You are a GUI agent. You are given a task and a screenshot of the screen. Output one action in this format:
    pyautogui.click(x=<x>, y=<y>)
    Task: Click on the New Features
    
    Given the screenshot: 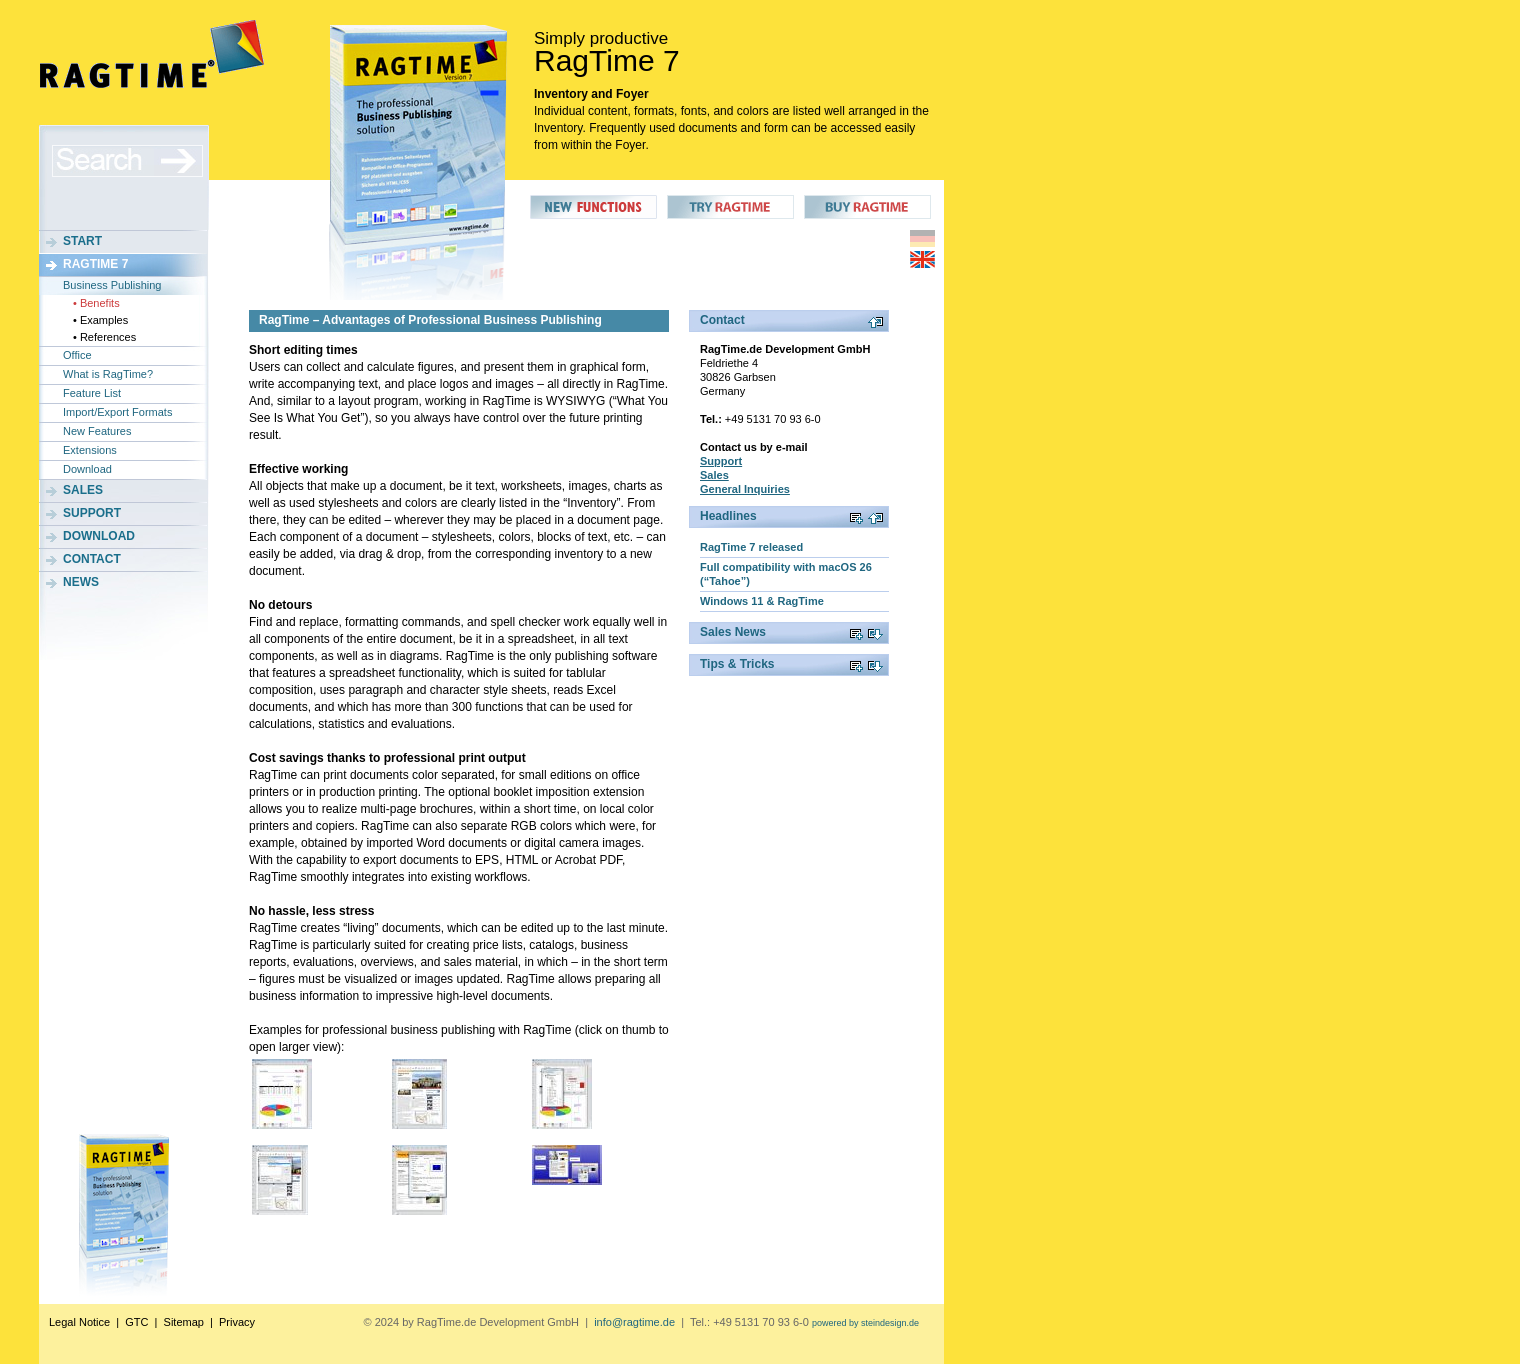 What is the action you would take?
    pyautogui.click(x=97, y=431)
    